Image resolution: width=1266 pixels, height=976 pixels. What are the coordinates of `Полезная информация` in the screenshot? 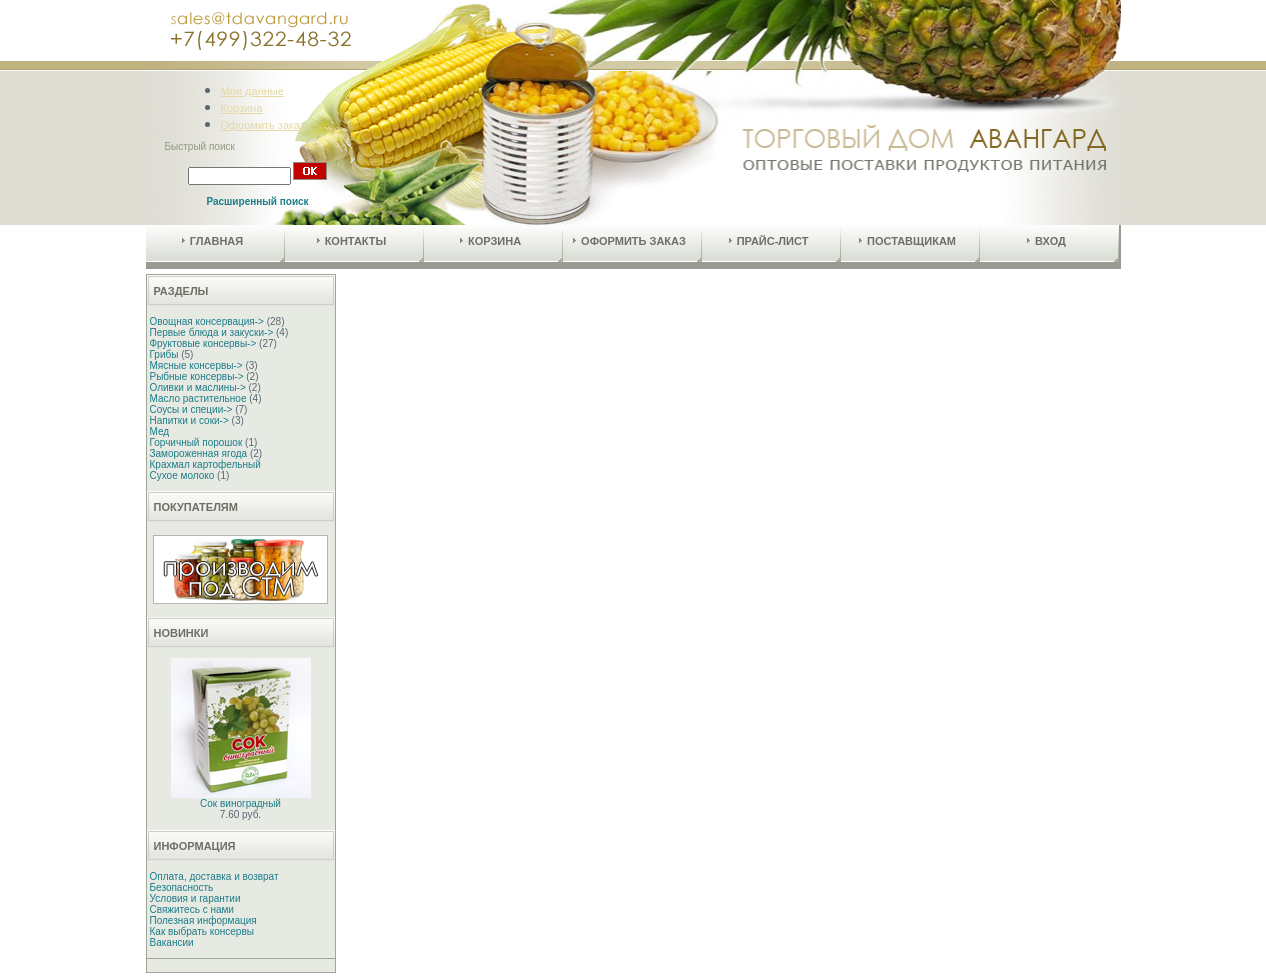 It's located at (203, 920).